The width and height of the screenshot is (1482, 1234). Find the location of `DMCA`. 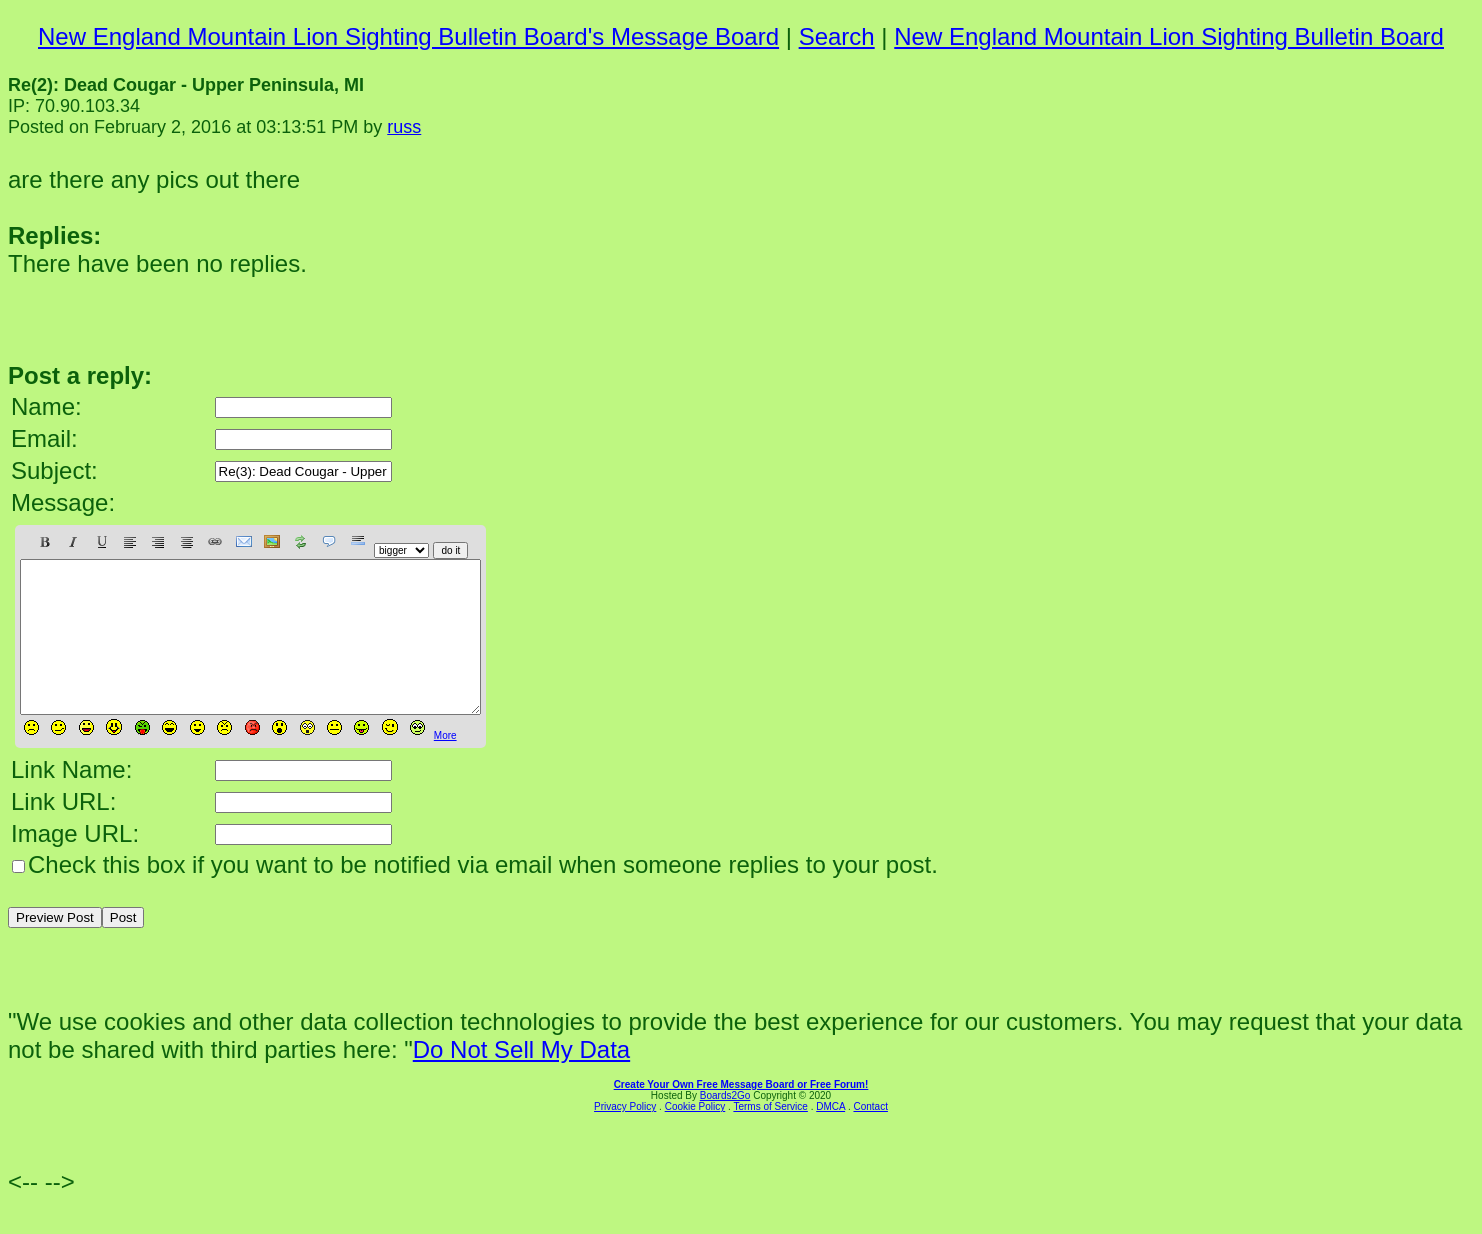

DMCA is located at coordinates (830, 1136).